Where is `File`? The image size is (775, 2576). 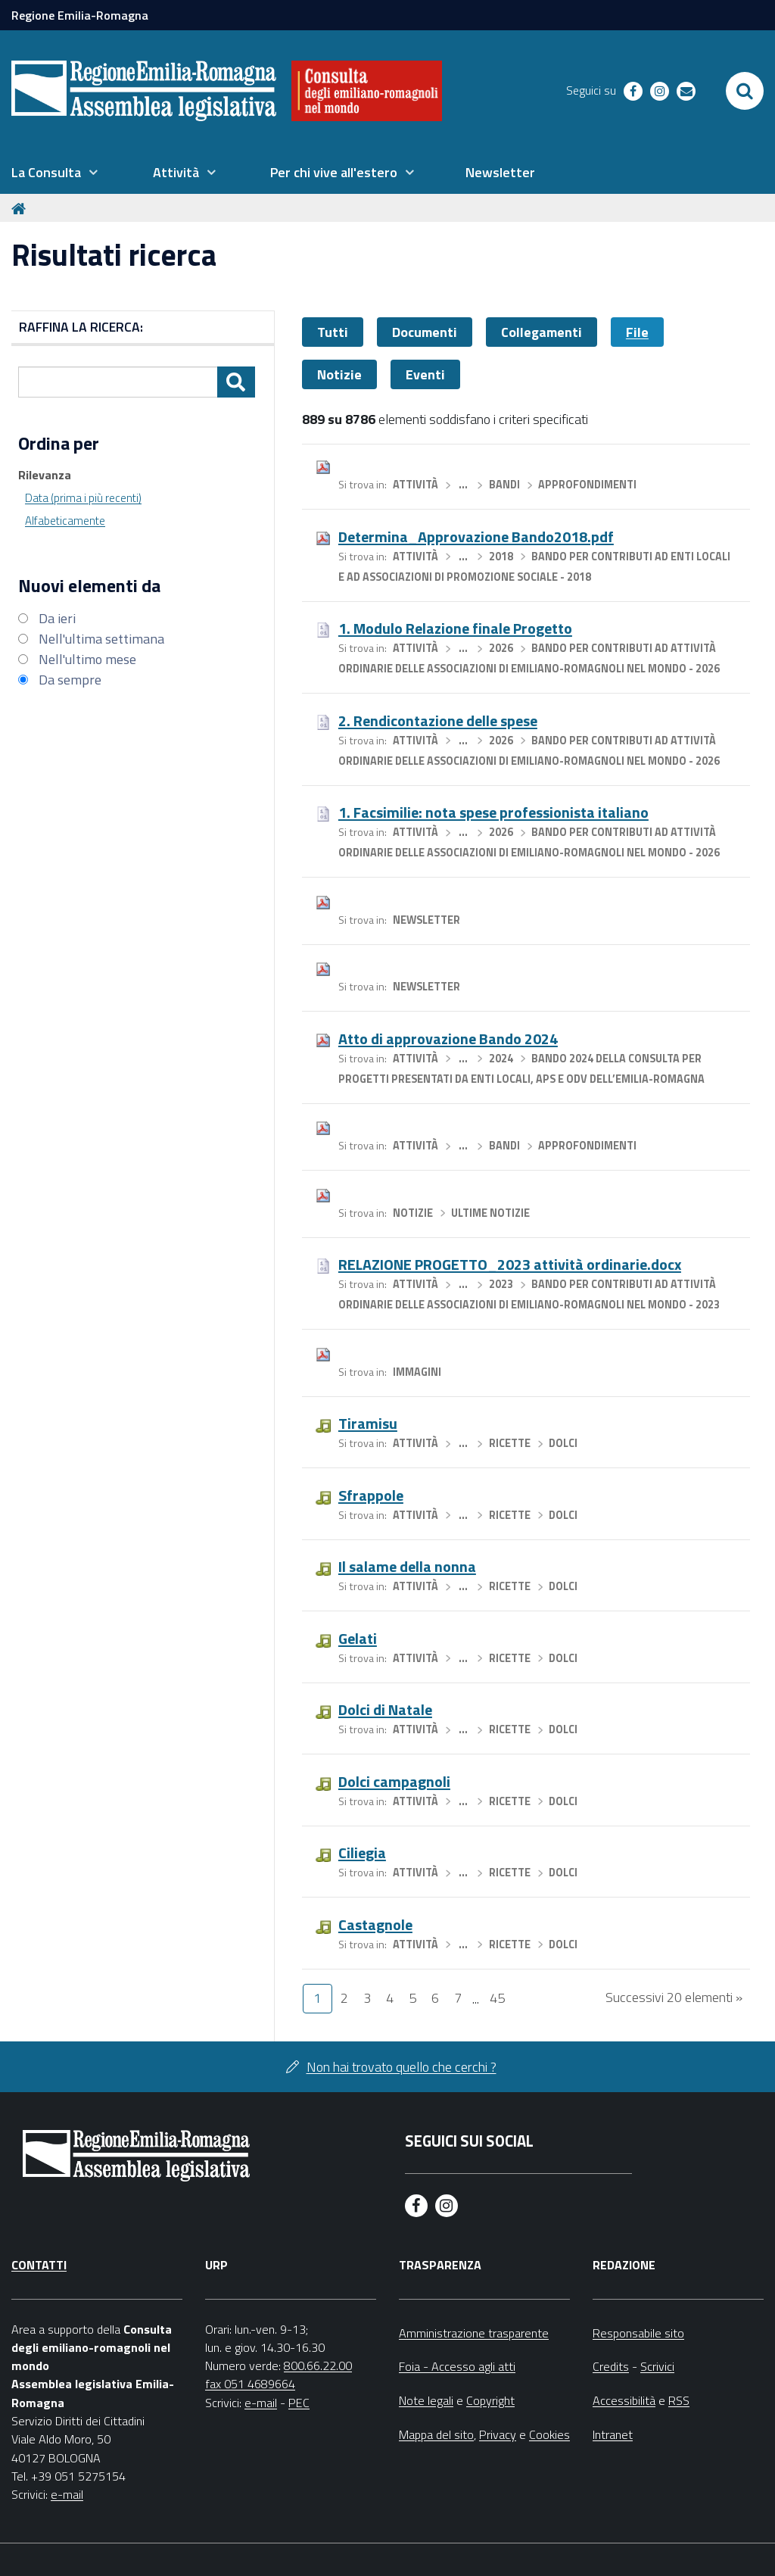 File is located at coordinates (637, 332).